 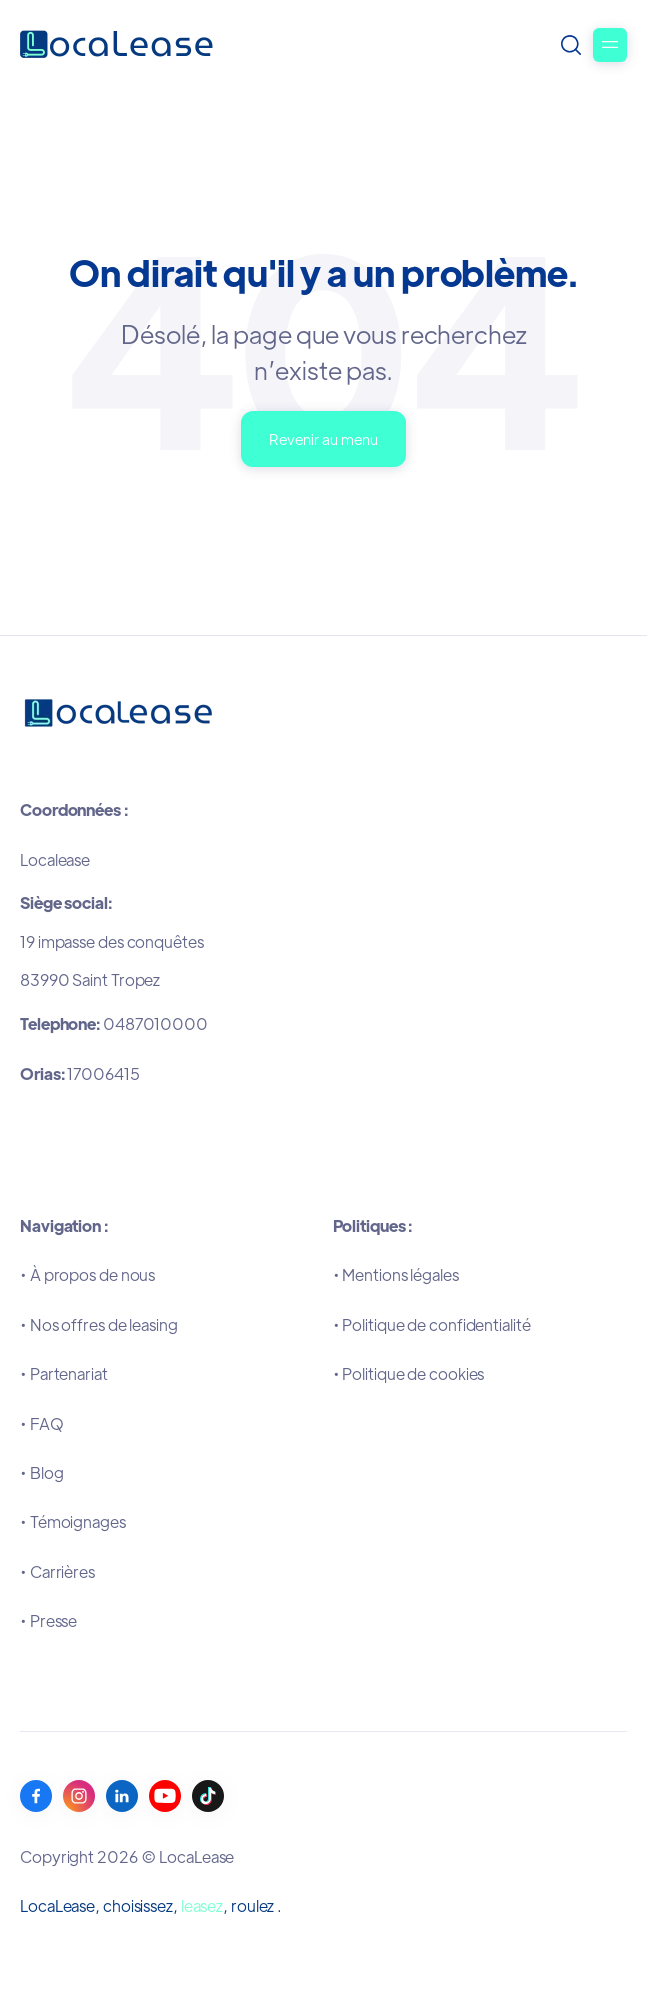 What do you see at coordinates (396, 1274) in the screenshot?
I see `•Mentions légales` at bounding box center [396, 1274].